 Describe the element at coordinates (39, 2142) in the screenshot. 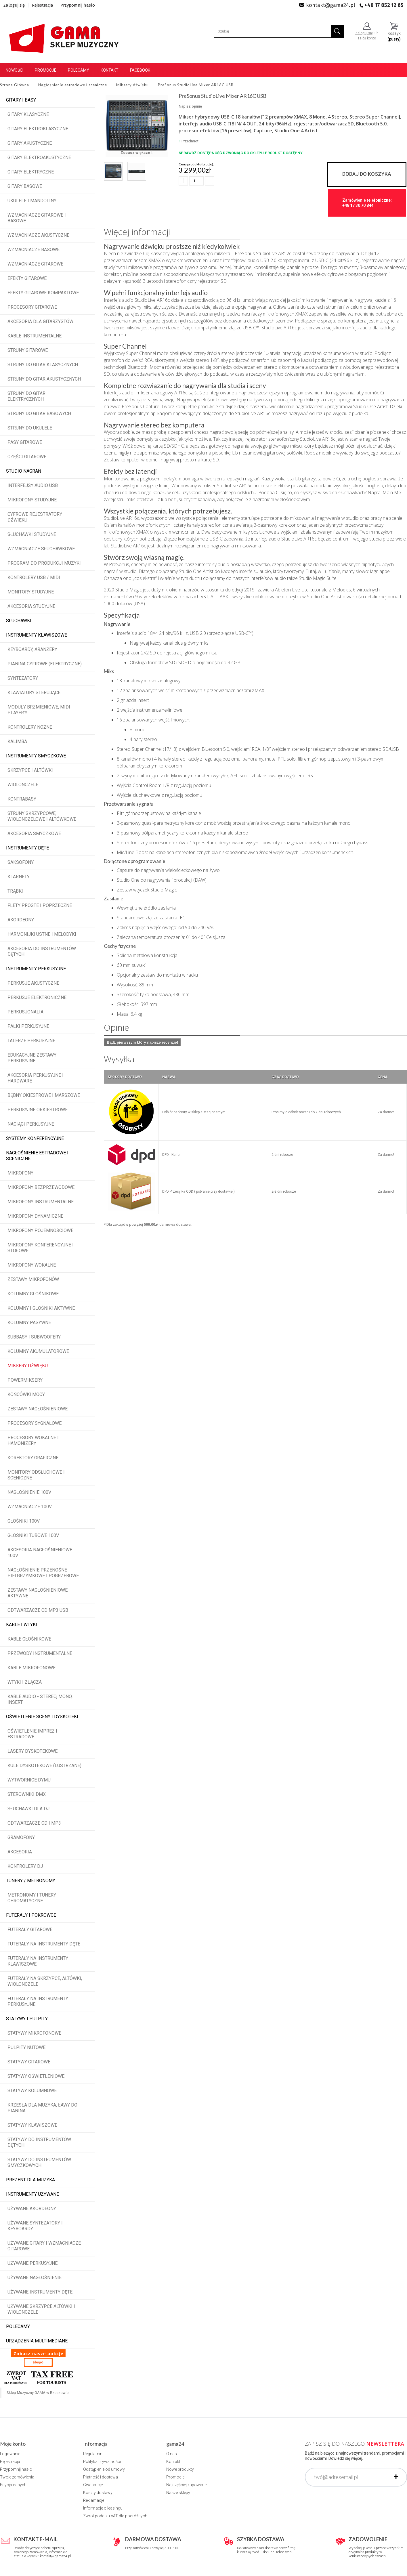

I see `Statywy do instrumentów dętych` at that location.